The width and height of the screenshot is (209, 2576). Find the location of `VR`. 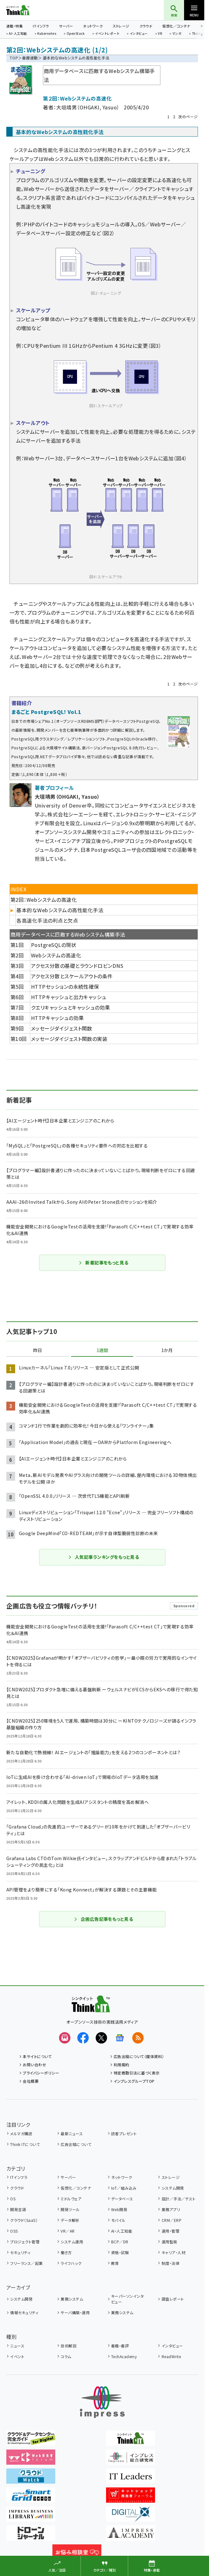

VR is located at coordinates (160, 34).